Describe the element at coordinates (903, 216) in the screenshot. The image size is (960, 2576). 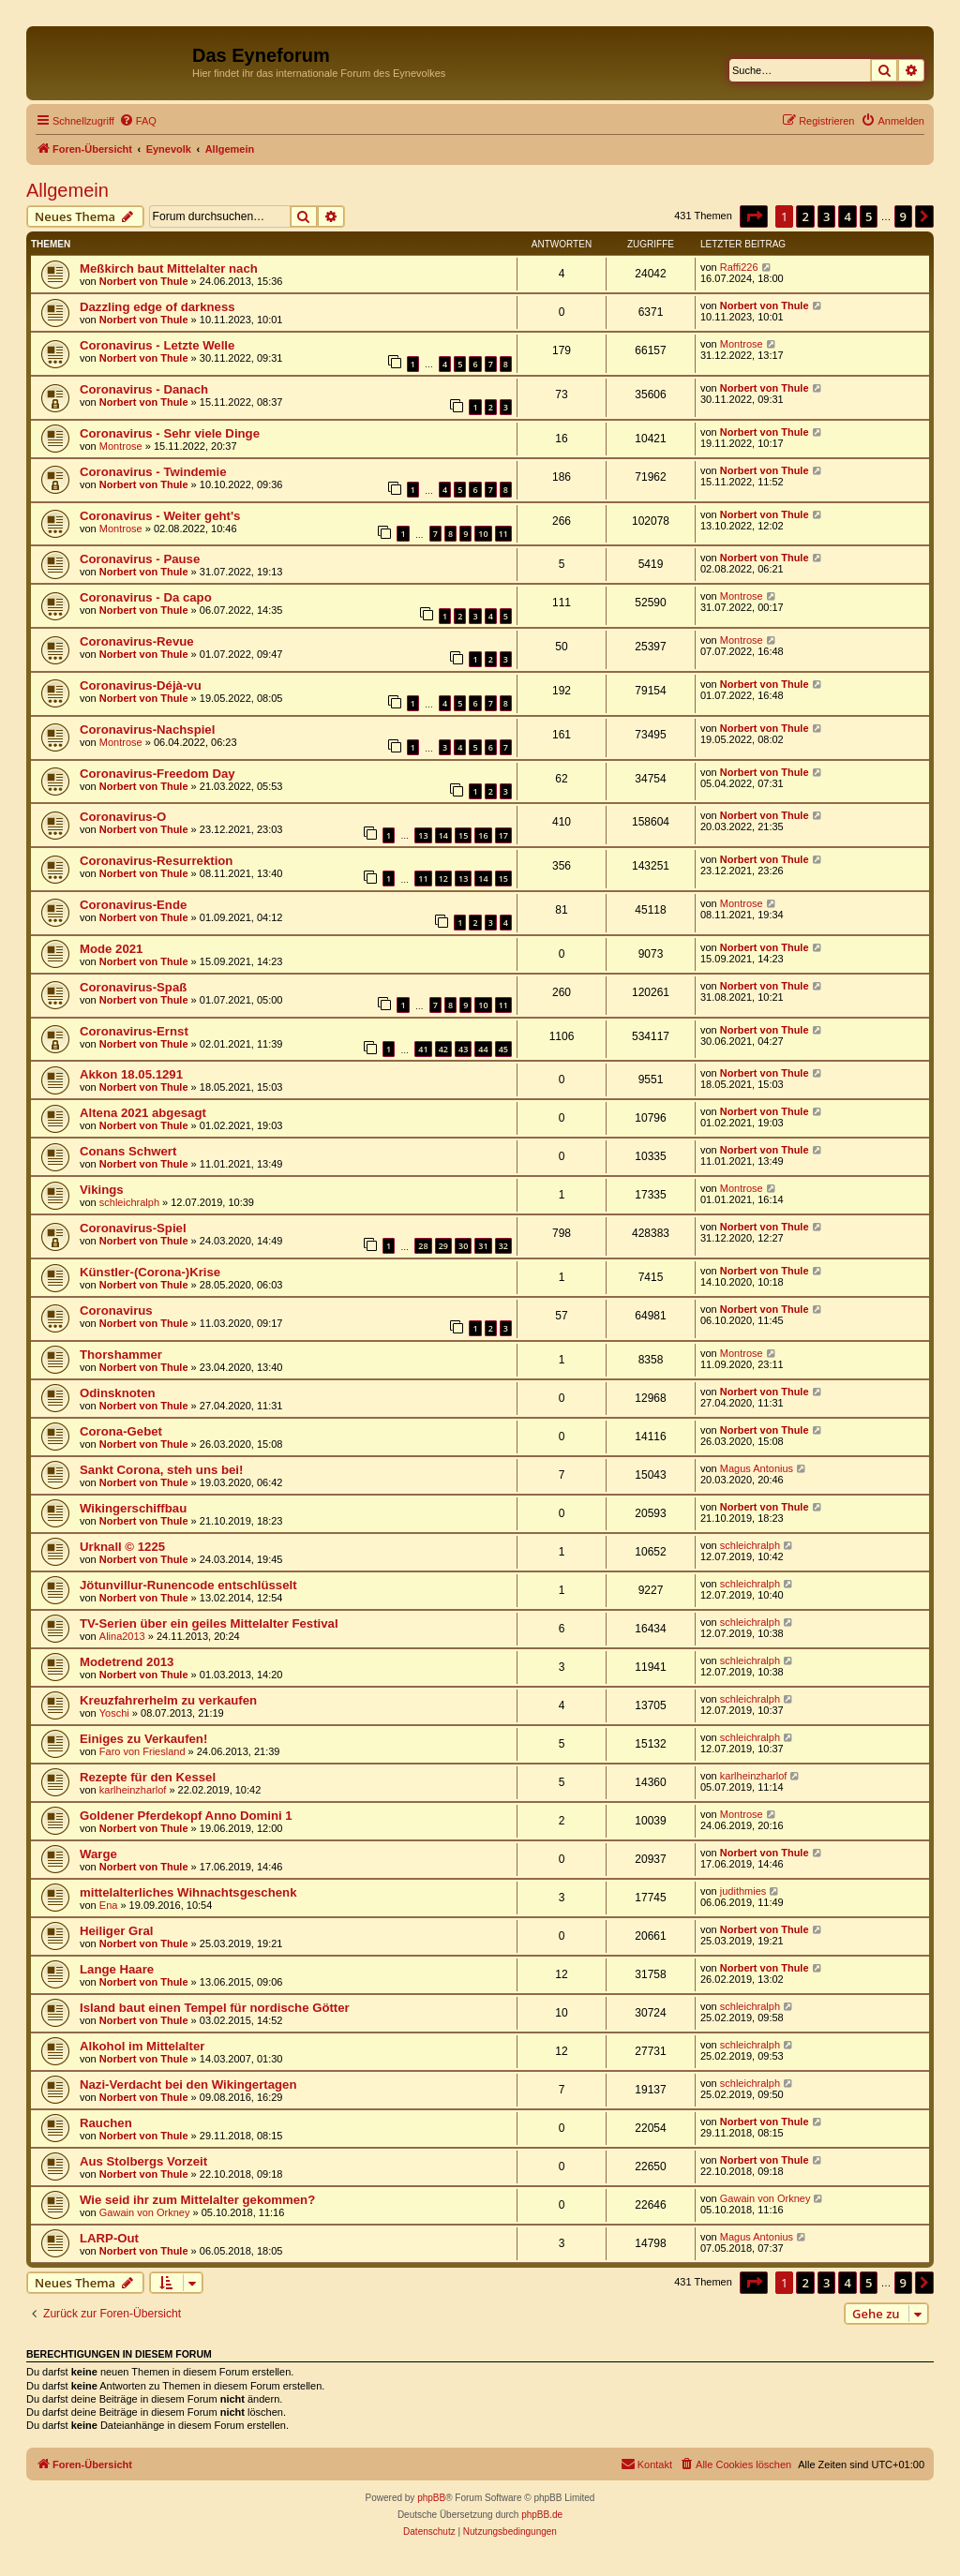
I see `9 [button]` at that location.